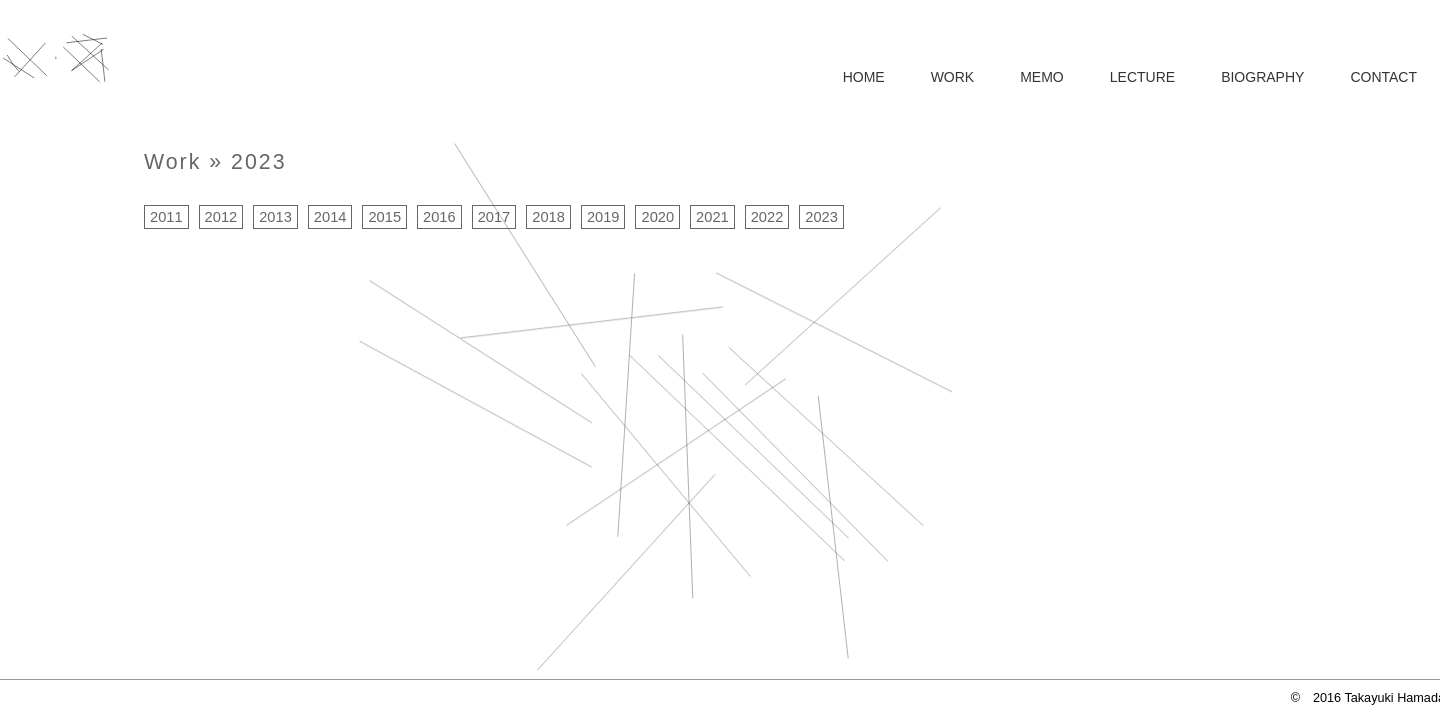 This screenshot has width=1440, height=720. What do you see at coordinates (953, 77) in the screenshot?
I see `WORK` at bounding box center [953, 77].